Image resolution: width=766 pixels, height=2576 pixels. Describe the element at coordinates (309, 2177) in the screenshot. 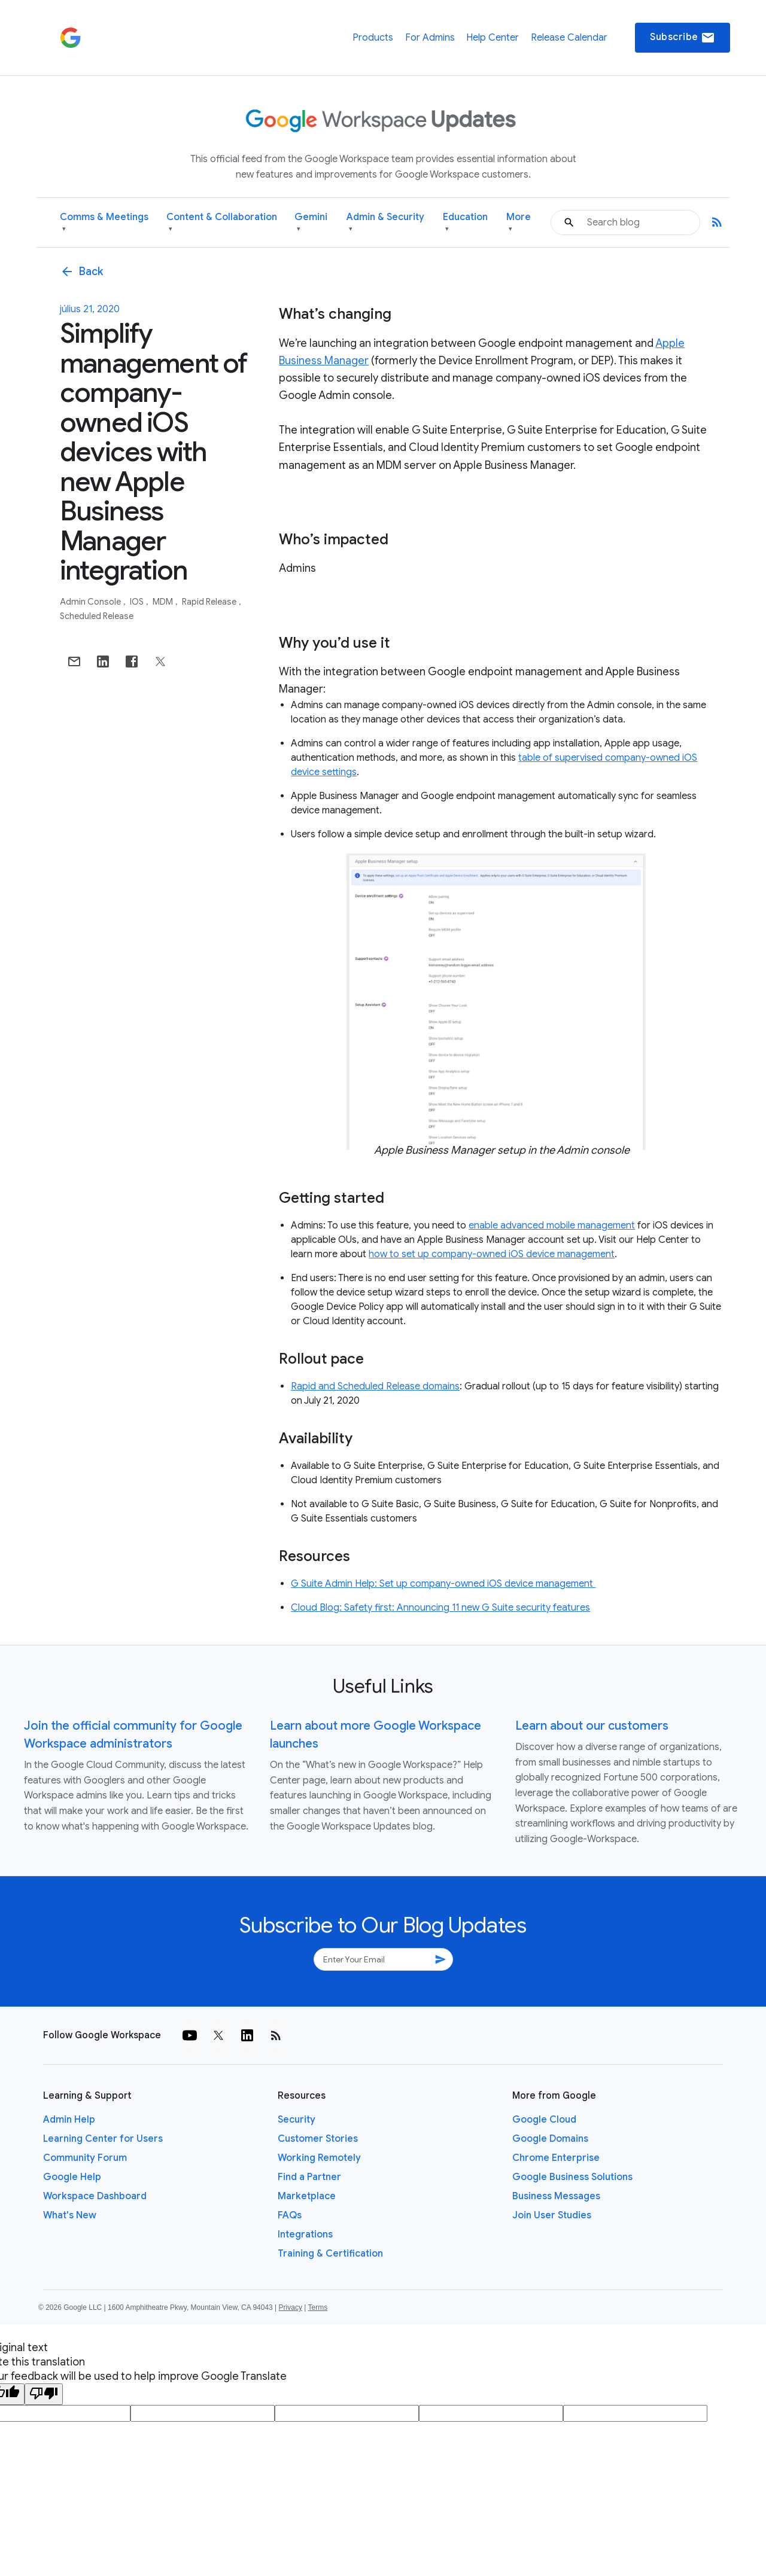

I see `Find a Partner` at that location.